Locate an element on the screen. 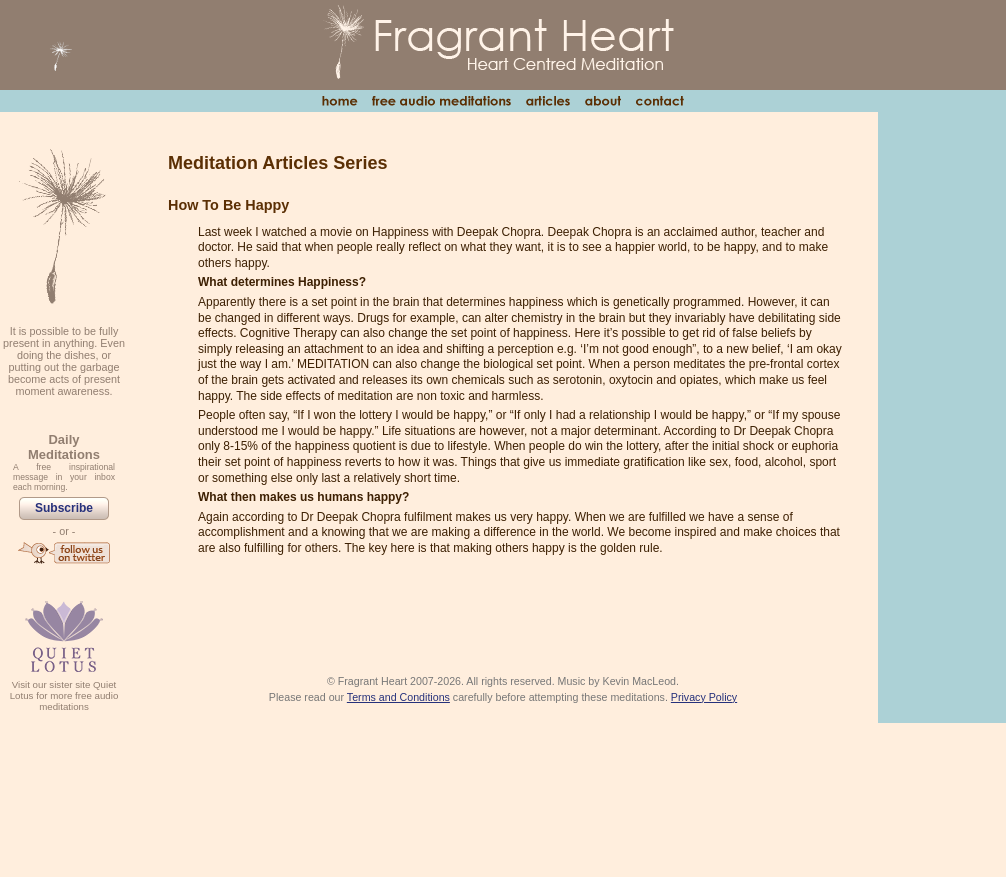  Home is located at coordinates (339, 101).